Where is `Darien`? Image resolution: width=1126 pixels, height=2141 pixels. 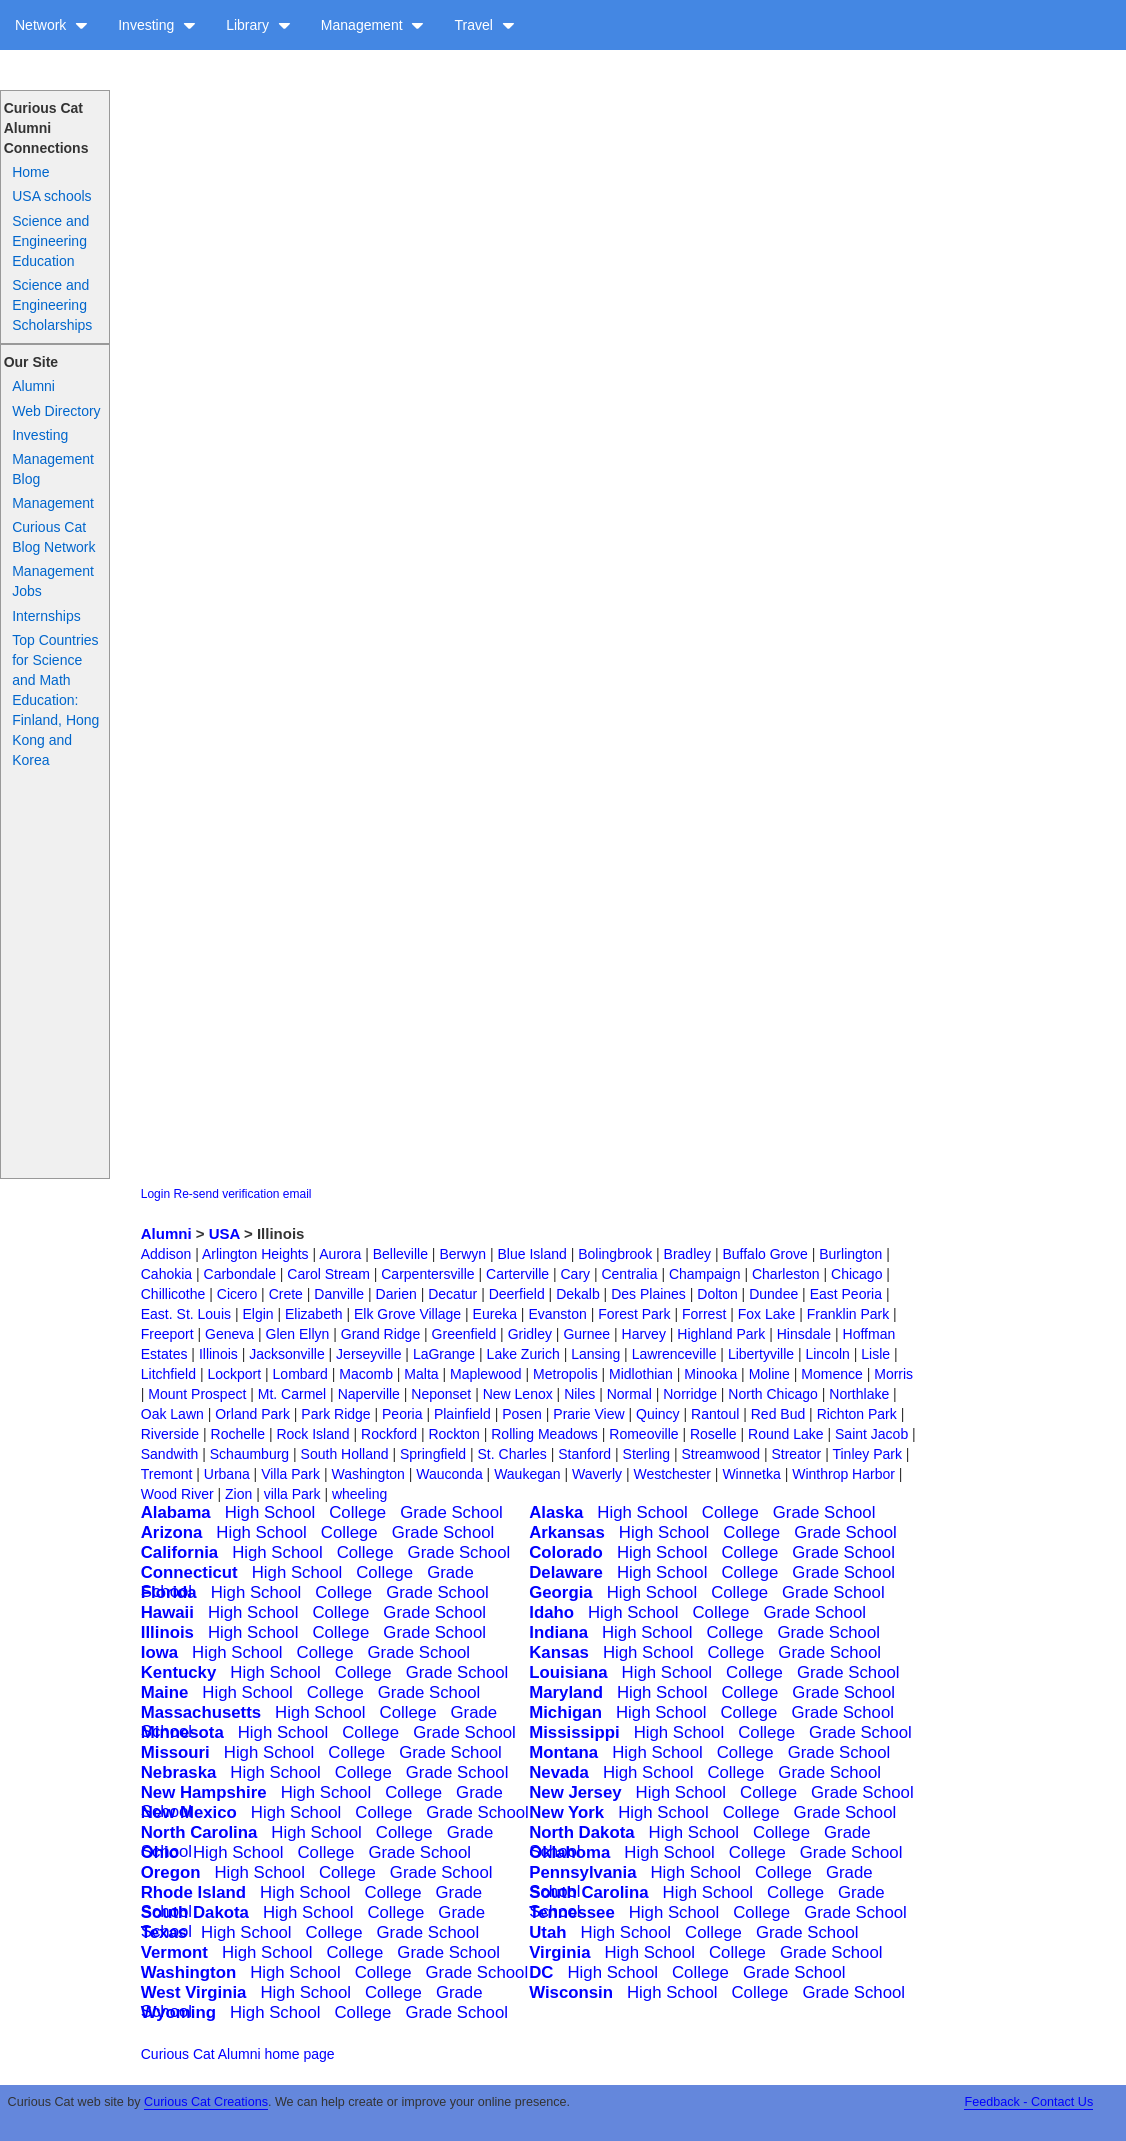
Darien is located at coordinates (396, 1294).